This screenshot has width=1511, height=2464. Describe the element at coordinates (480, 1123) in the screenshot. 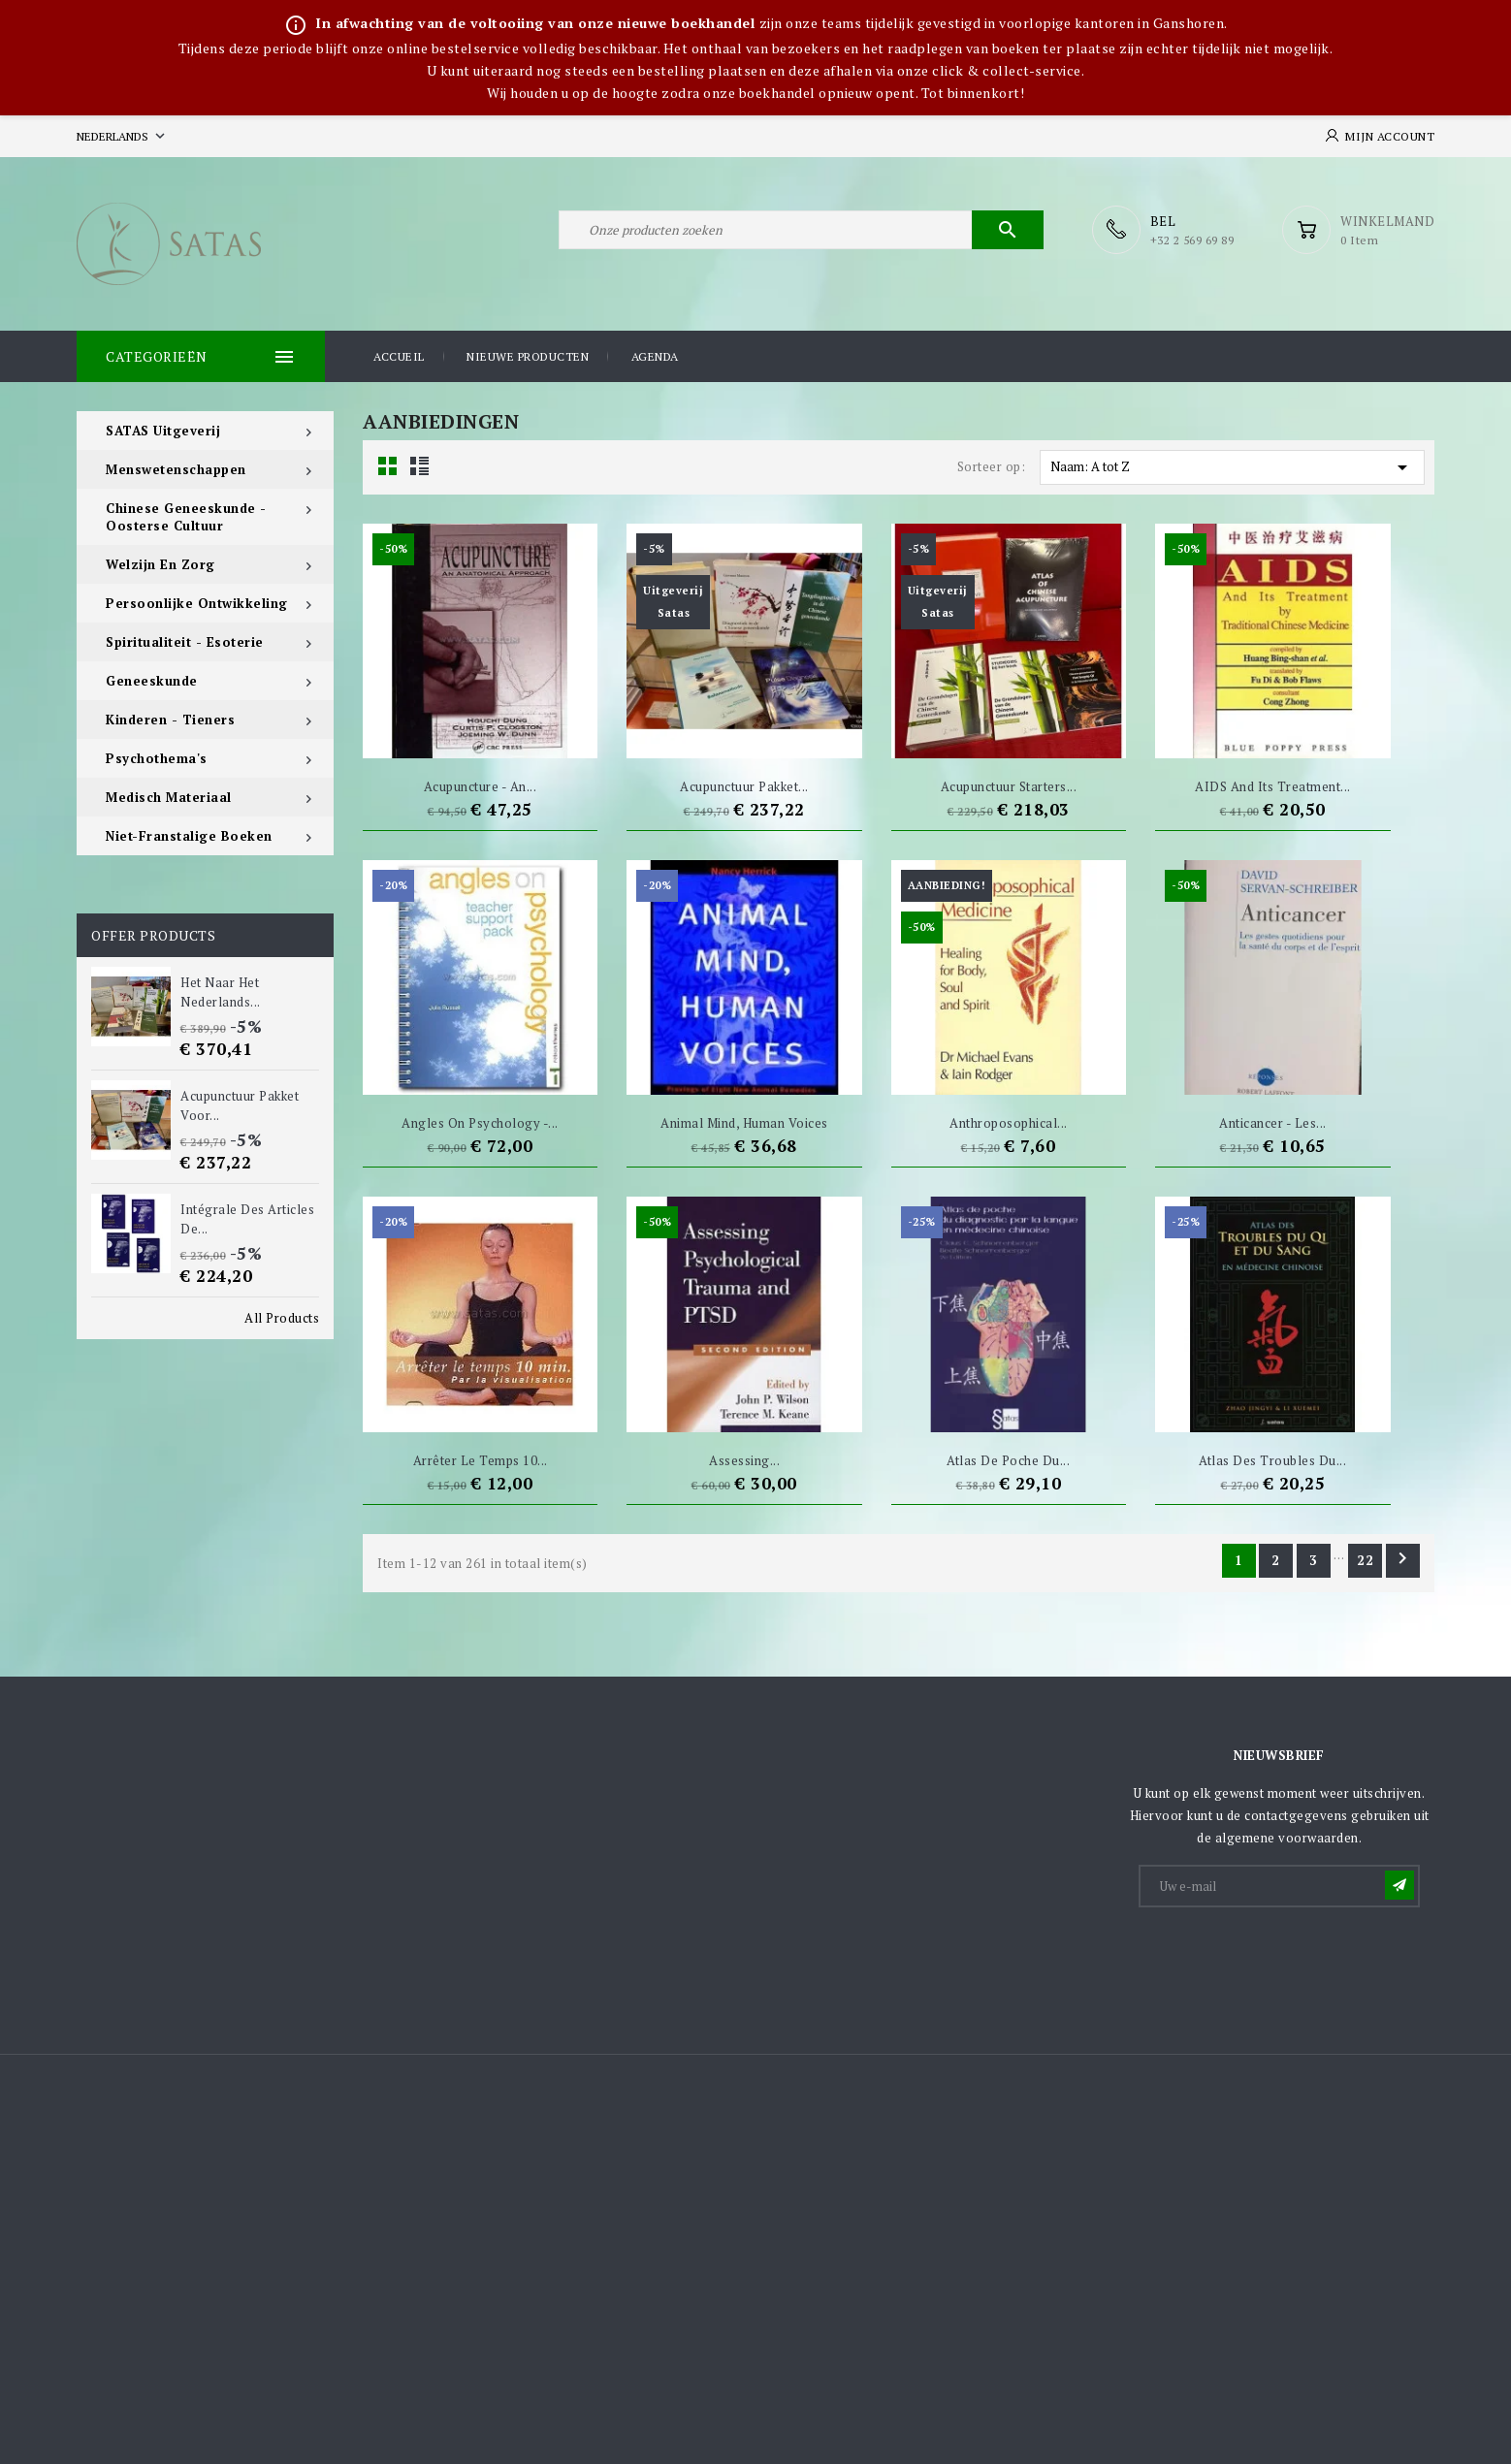

I see `Angles on Psychology -...` at that location.